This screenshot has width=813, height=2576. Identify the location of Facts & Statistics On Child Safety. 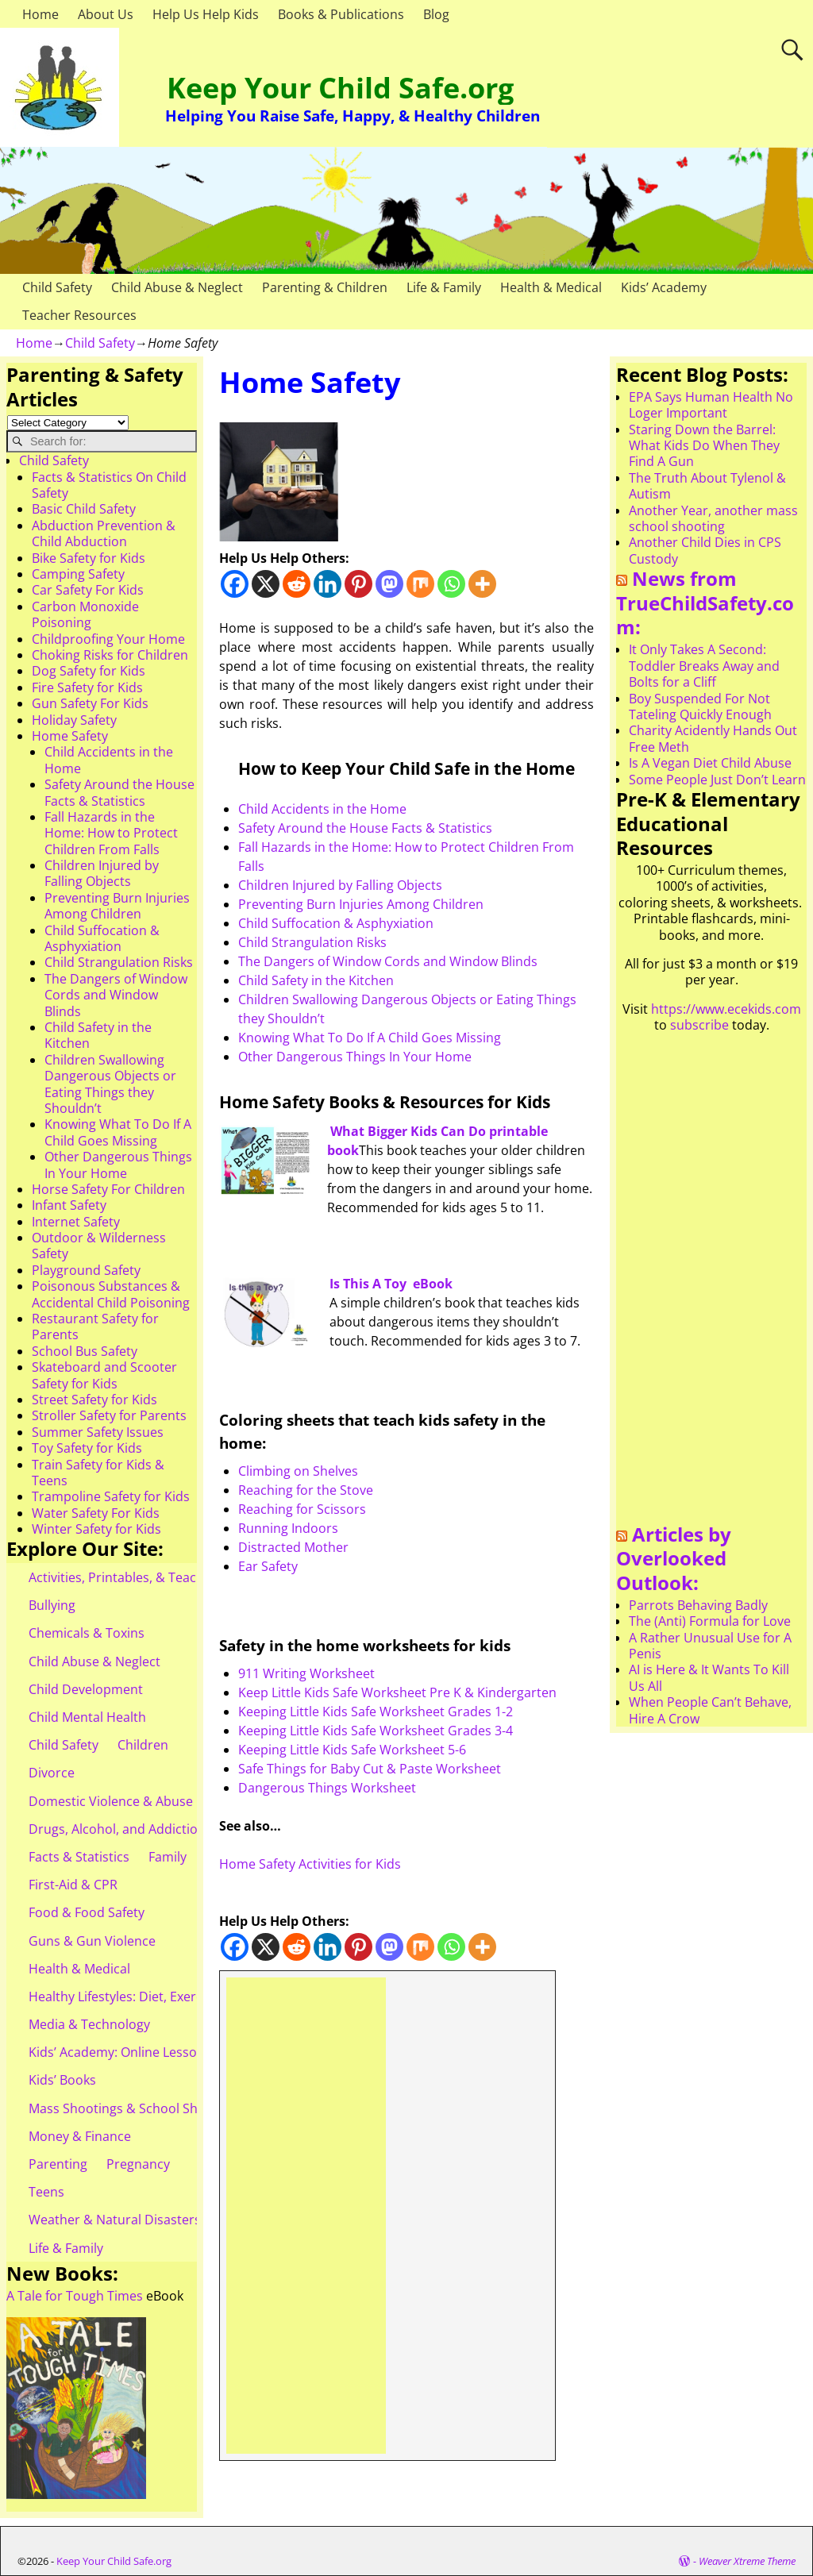
(109, 485).